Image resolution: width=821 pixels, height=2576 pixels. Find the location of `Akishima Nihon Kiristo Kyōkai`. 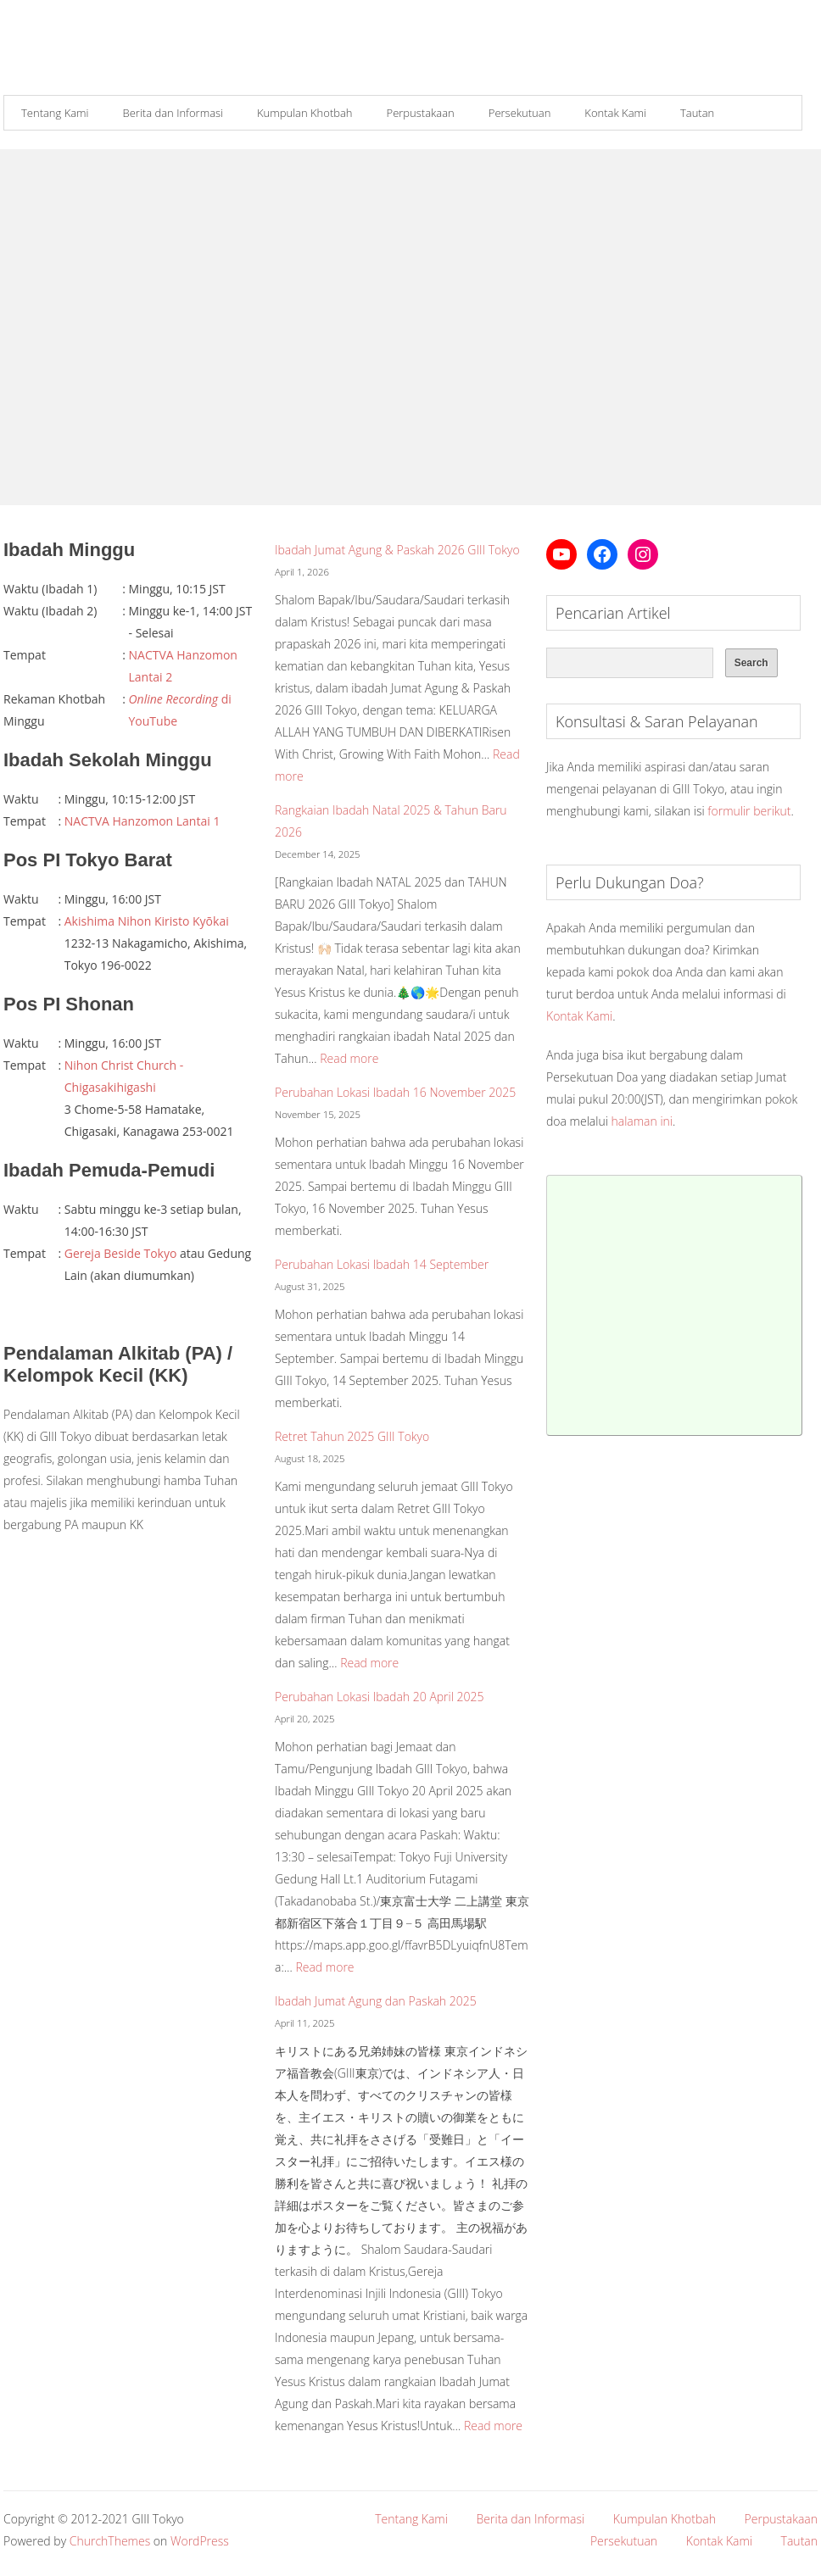

Akishima Nihon Kiristo Kyōkai is located at coordinates (146, 921).